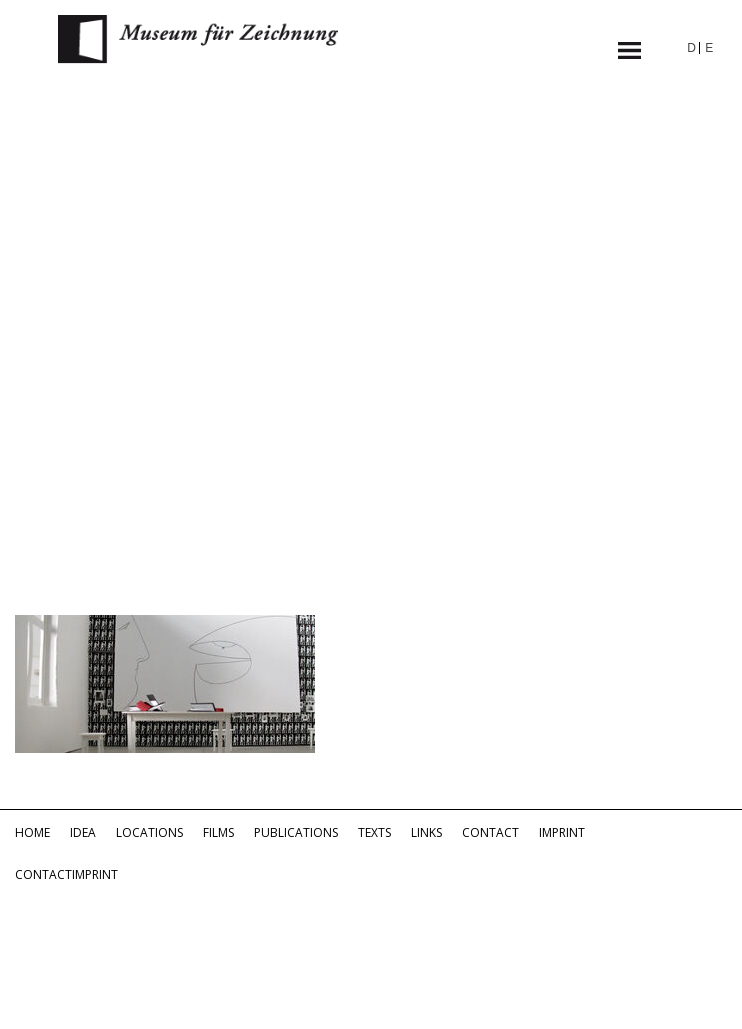  Describe the element at coordinates (426, 832) in the screenshot. I see `Links` at that location.